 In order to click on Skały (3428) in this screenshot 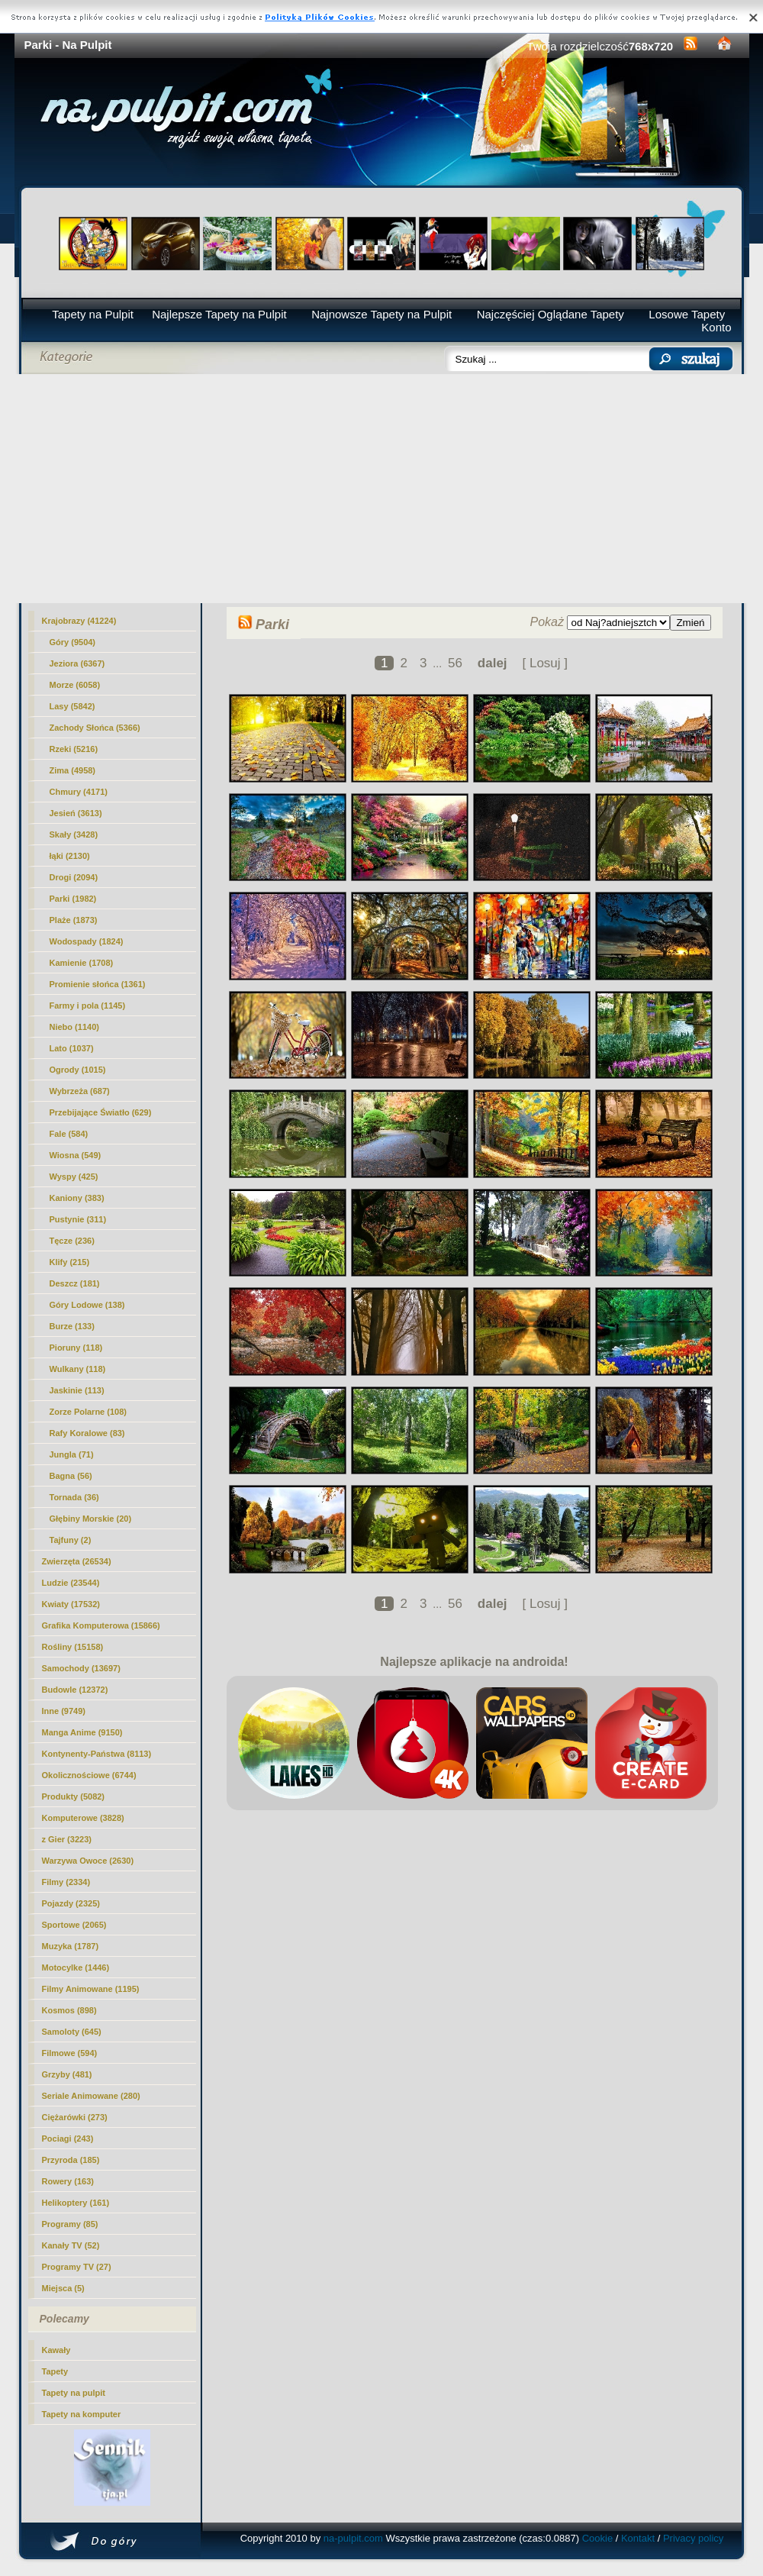, I will do `click(74, 834)`.